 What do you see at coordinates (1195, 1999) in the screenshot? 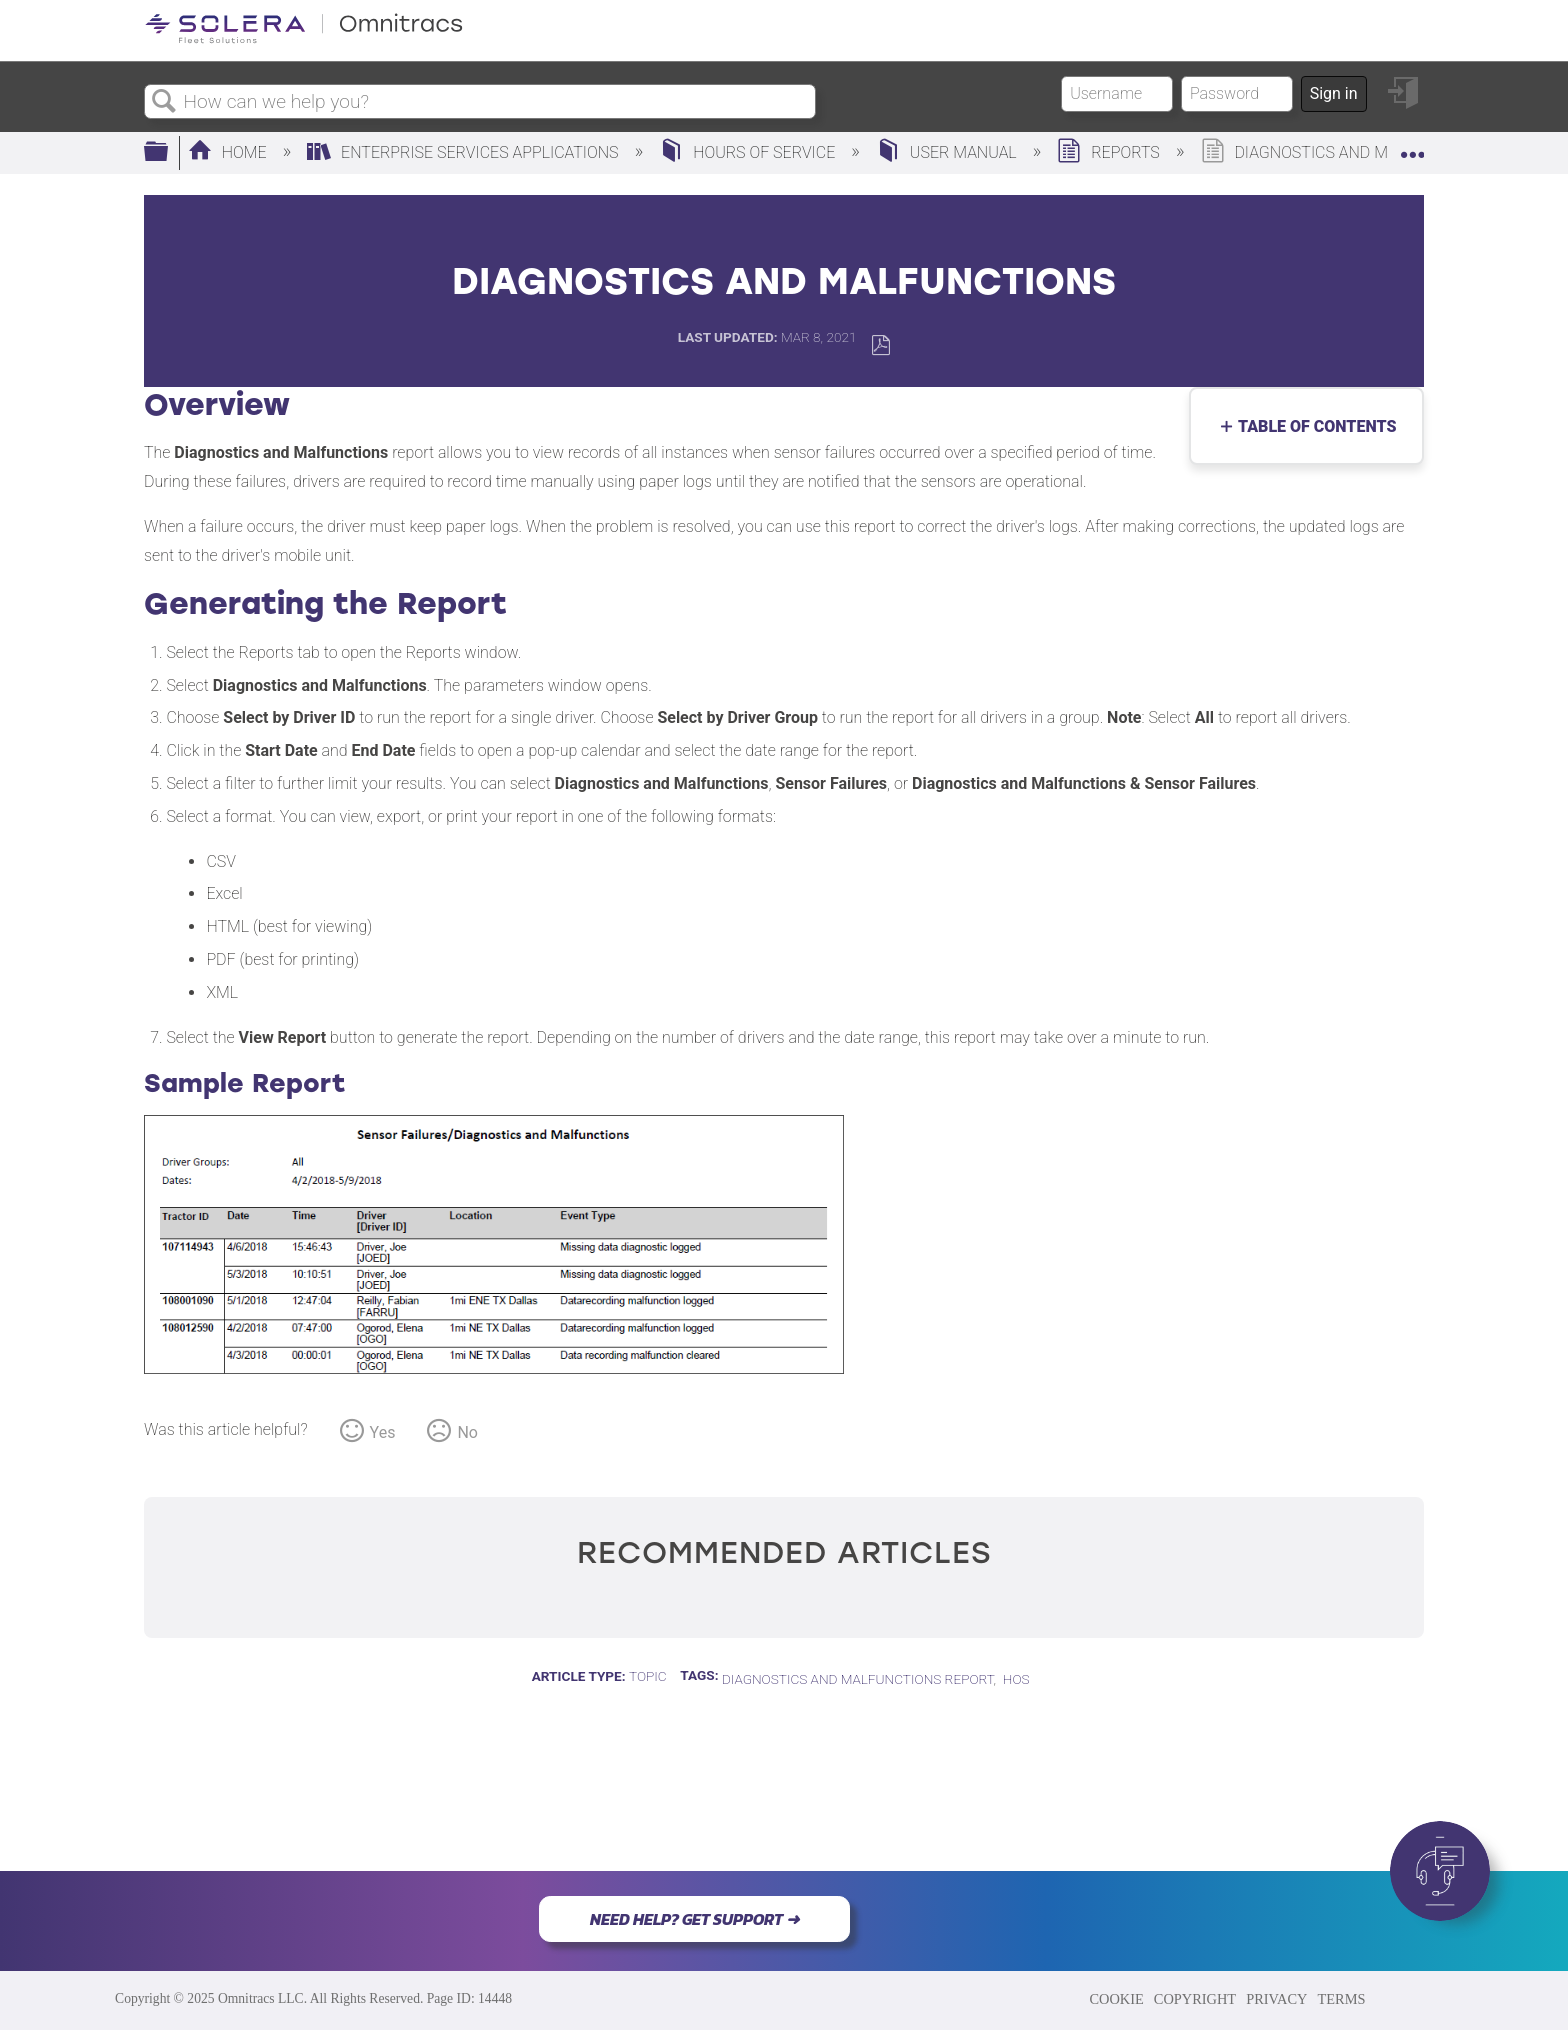
I see `COPYRIGHT` at bounding box center [1195, 1999].